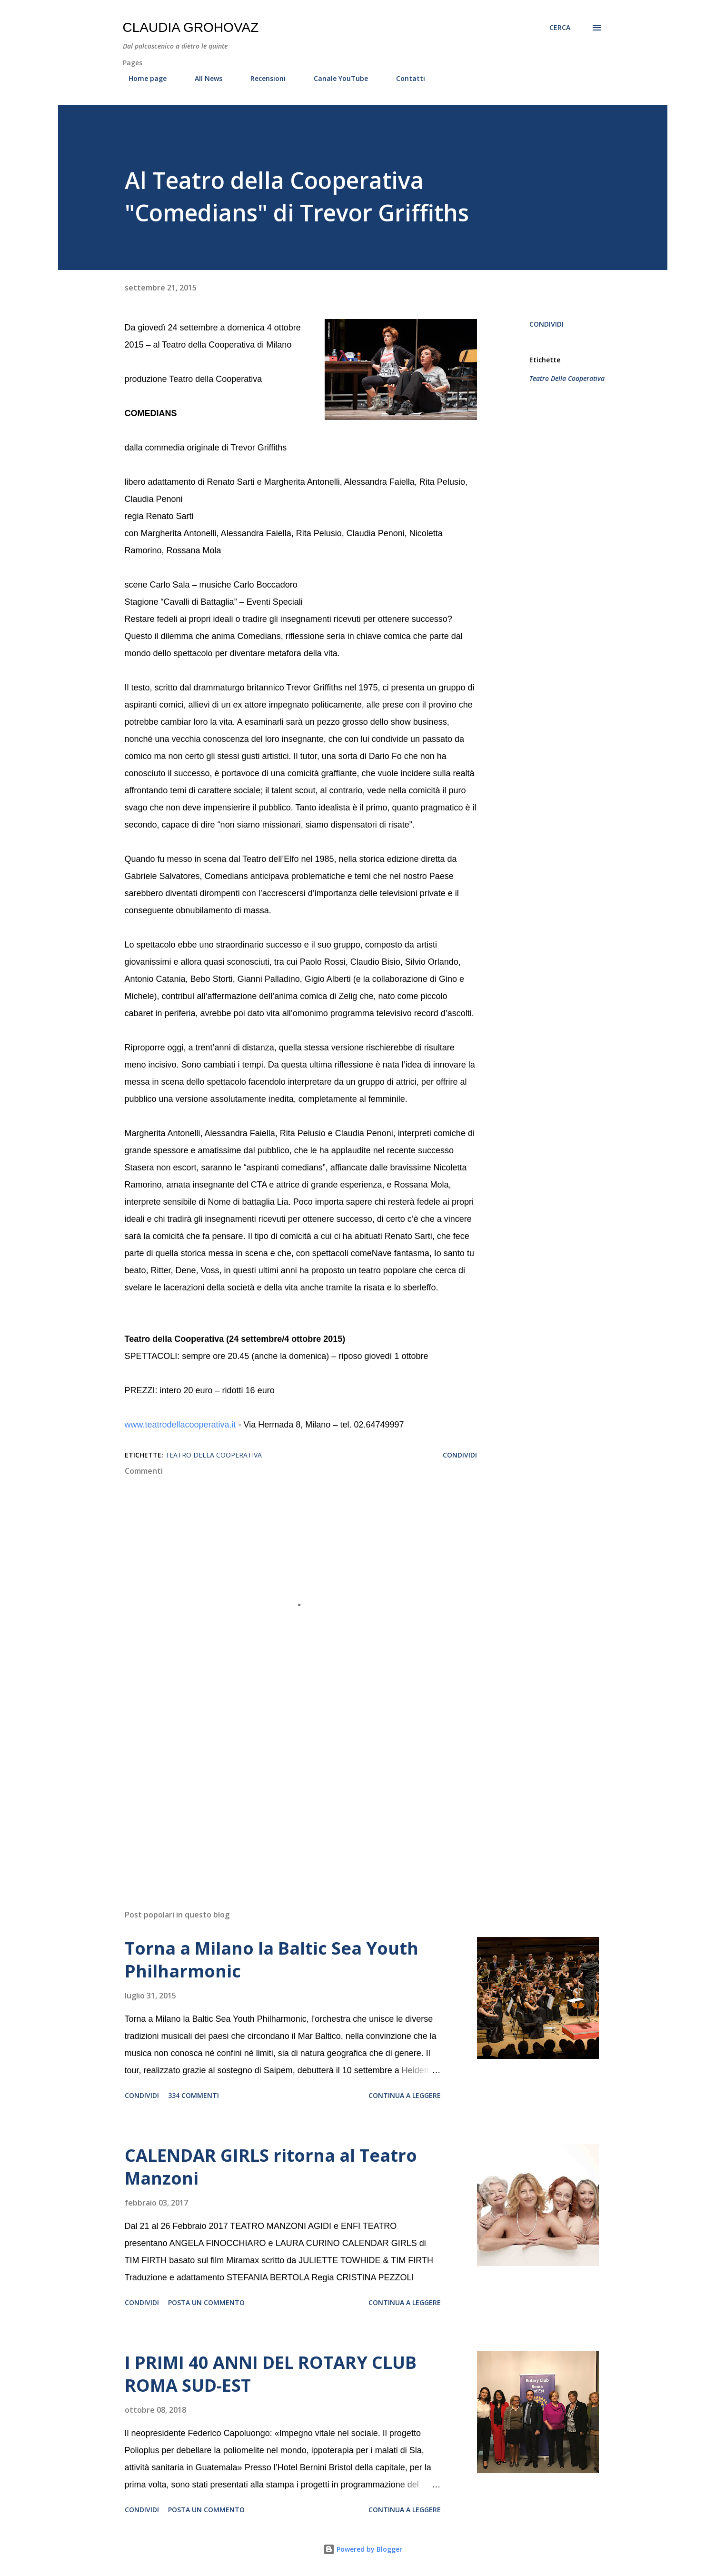 Image resolution: width=725 pixels, height=2576 pixels. What do you see at coordinates (262, 78) in the screenshot?
I see `Recensioni` at bounding box center [262, 78].